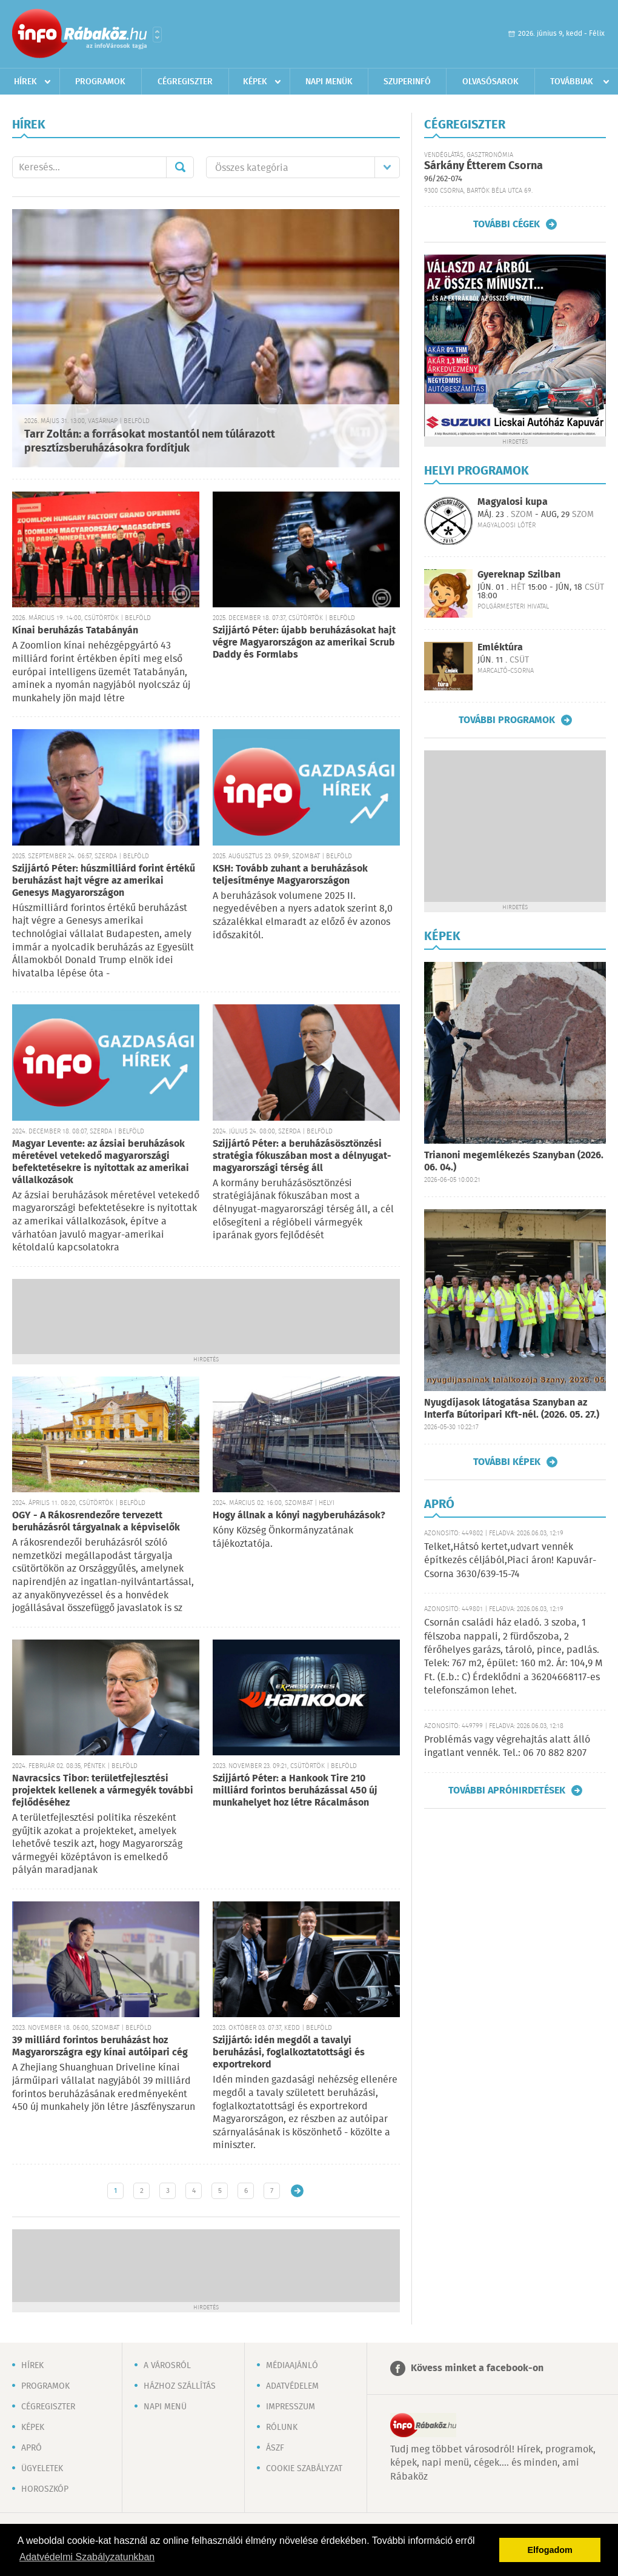 Image resolution: width=618 pixels, height=2576 pixels. I want to click on További programok, so click(507, 720).